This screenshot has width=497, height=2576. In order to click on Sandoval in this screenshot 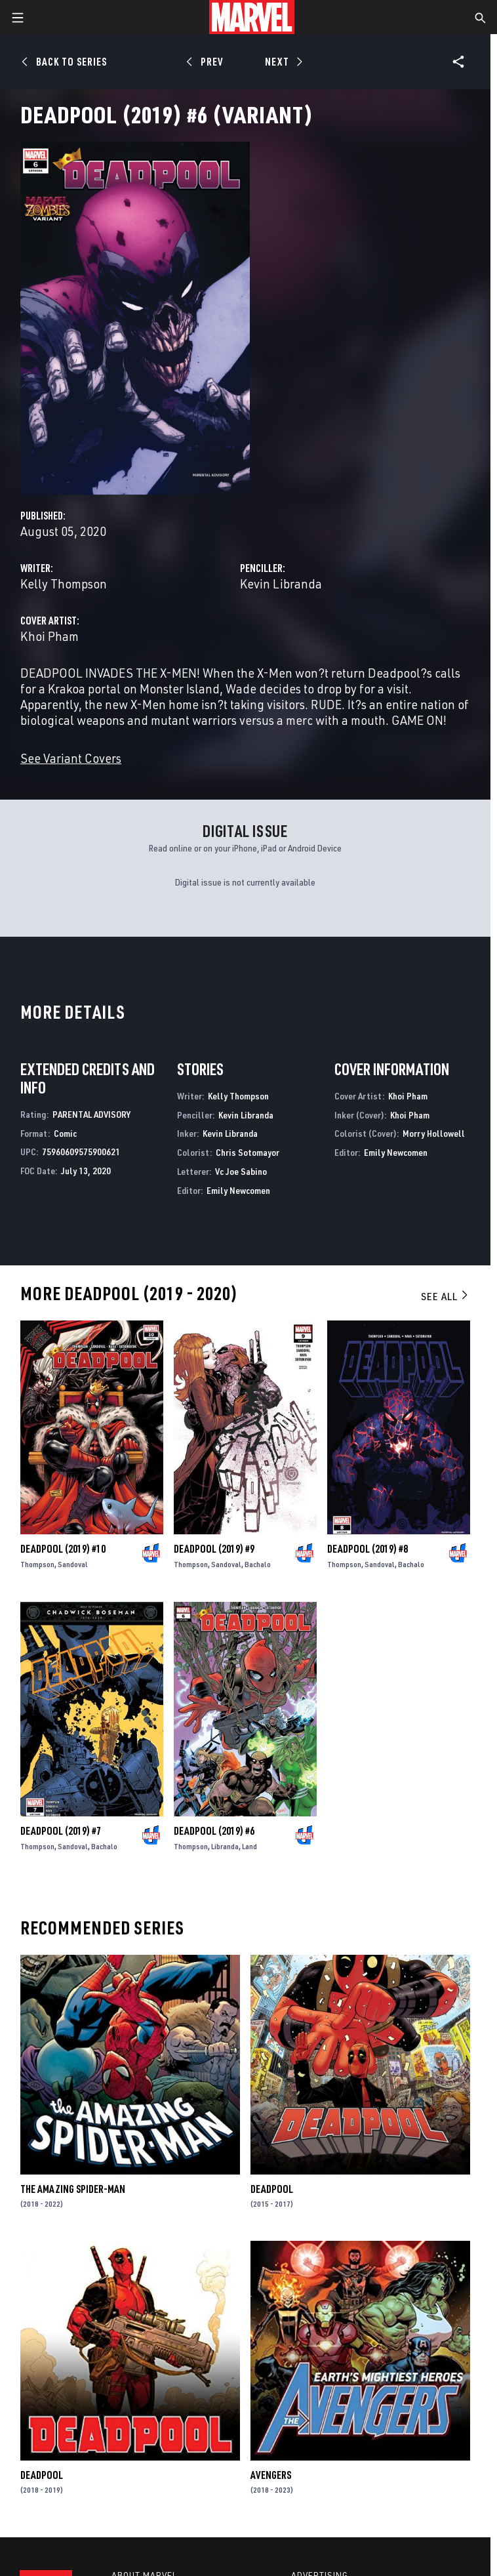, I will do `click(73, 1564)`.